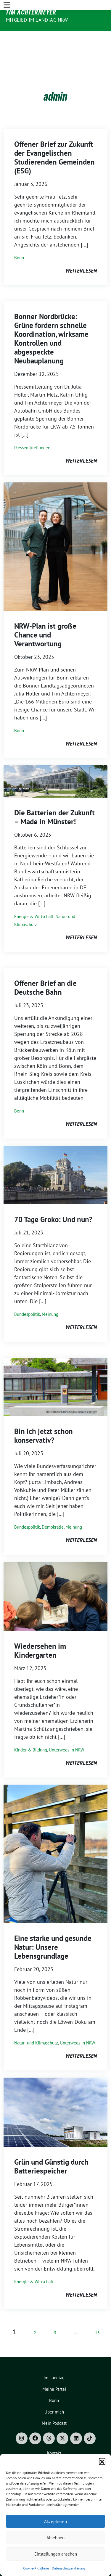 The image size is (111, 2576). Describe the element at coordinates (51, 320) in the screenshot. I see `Bonner Nordbrücke: Grüne fordern schnelle Koordination, wirksame Kontrollen und abgespeckte Neubauplanung` at that location.